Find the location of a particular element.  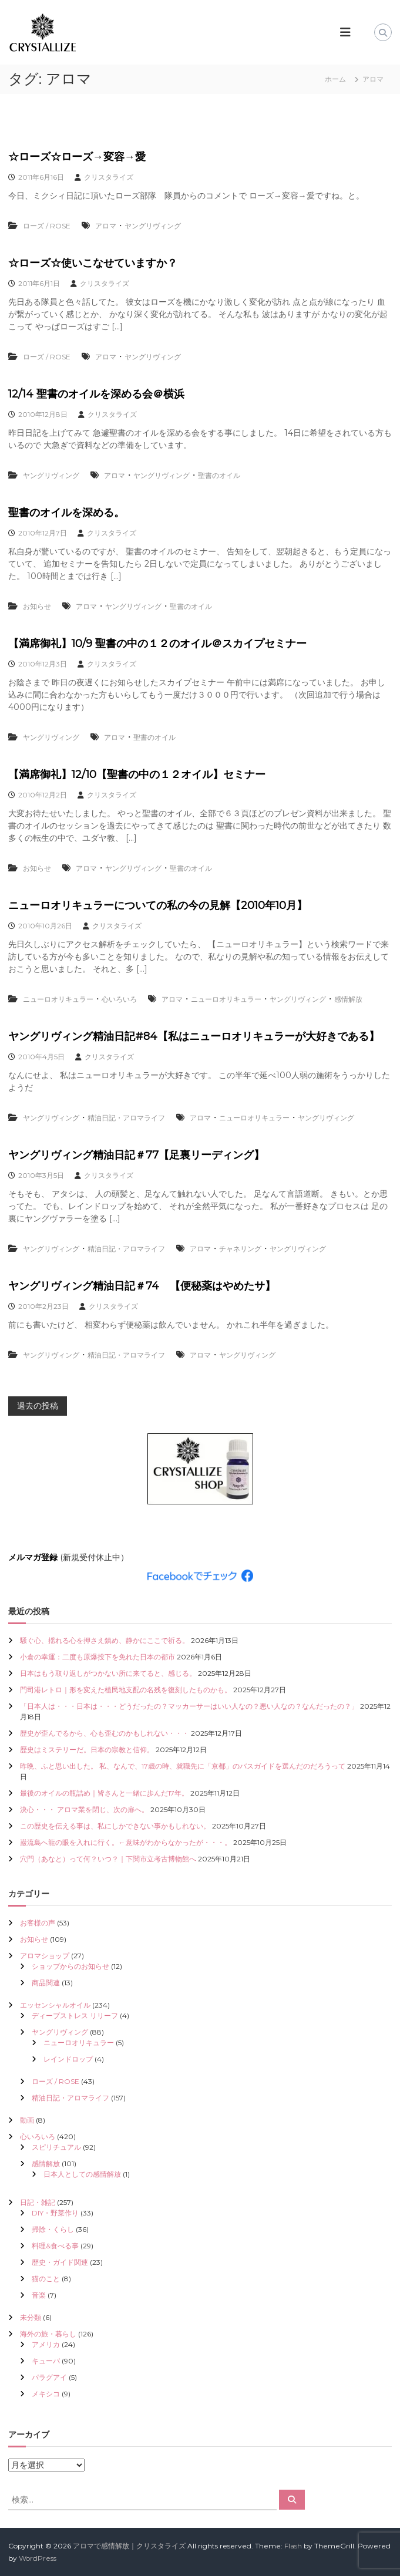

聖書のオイルを深める。 is located at coordinates (66, 512).